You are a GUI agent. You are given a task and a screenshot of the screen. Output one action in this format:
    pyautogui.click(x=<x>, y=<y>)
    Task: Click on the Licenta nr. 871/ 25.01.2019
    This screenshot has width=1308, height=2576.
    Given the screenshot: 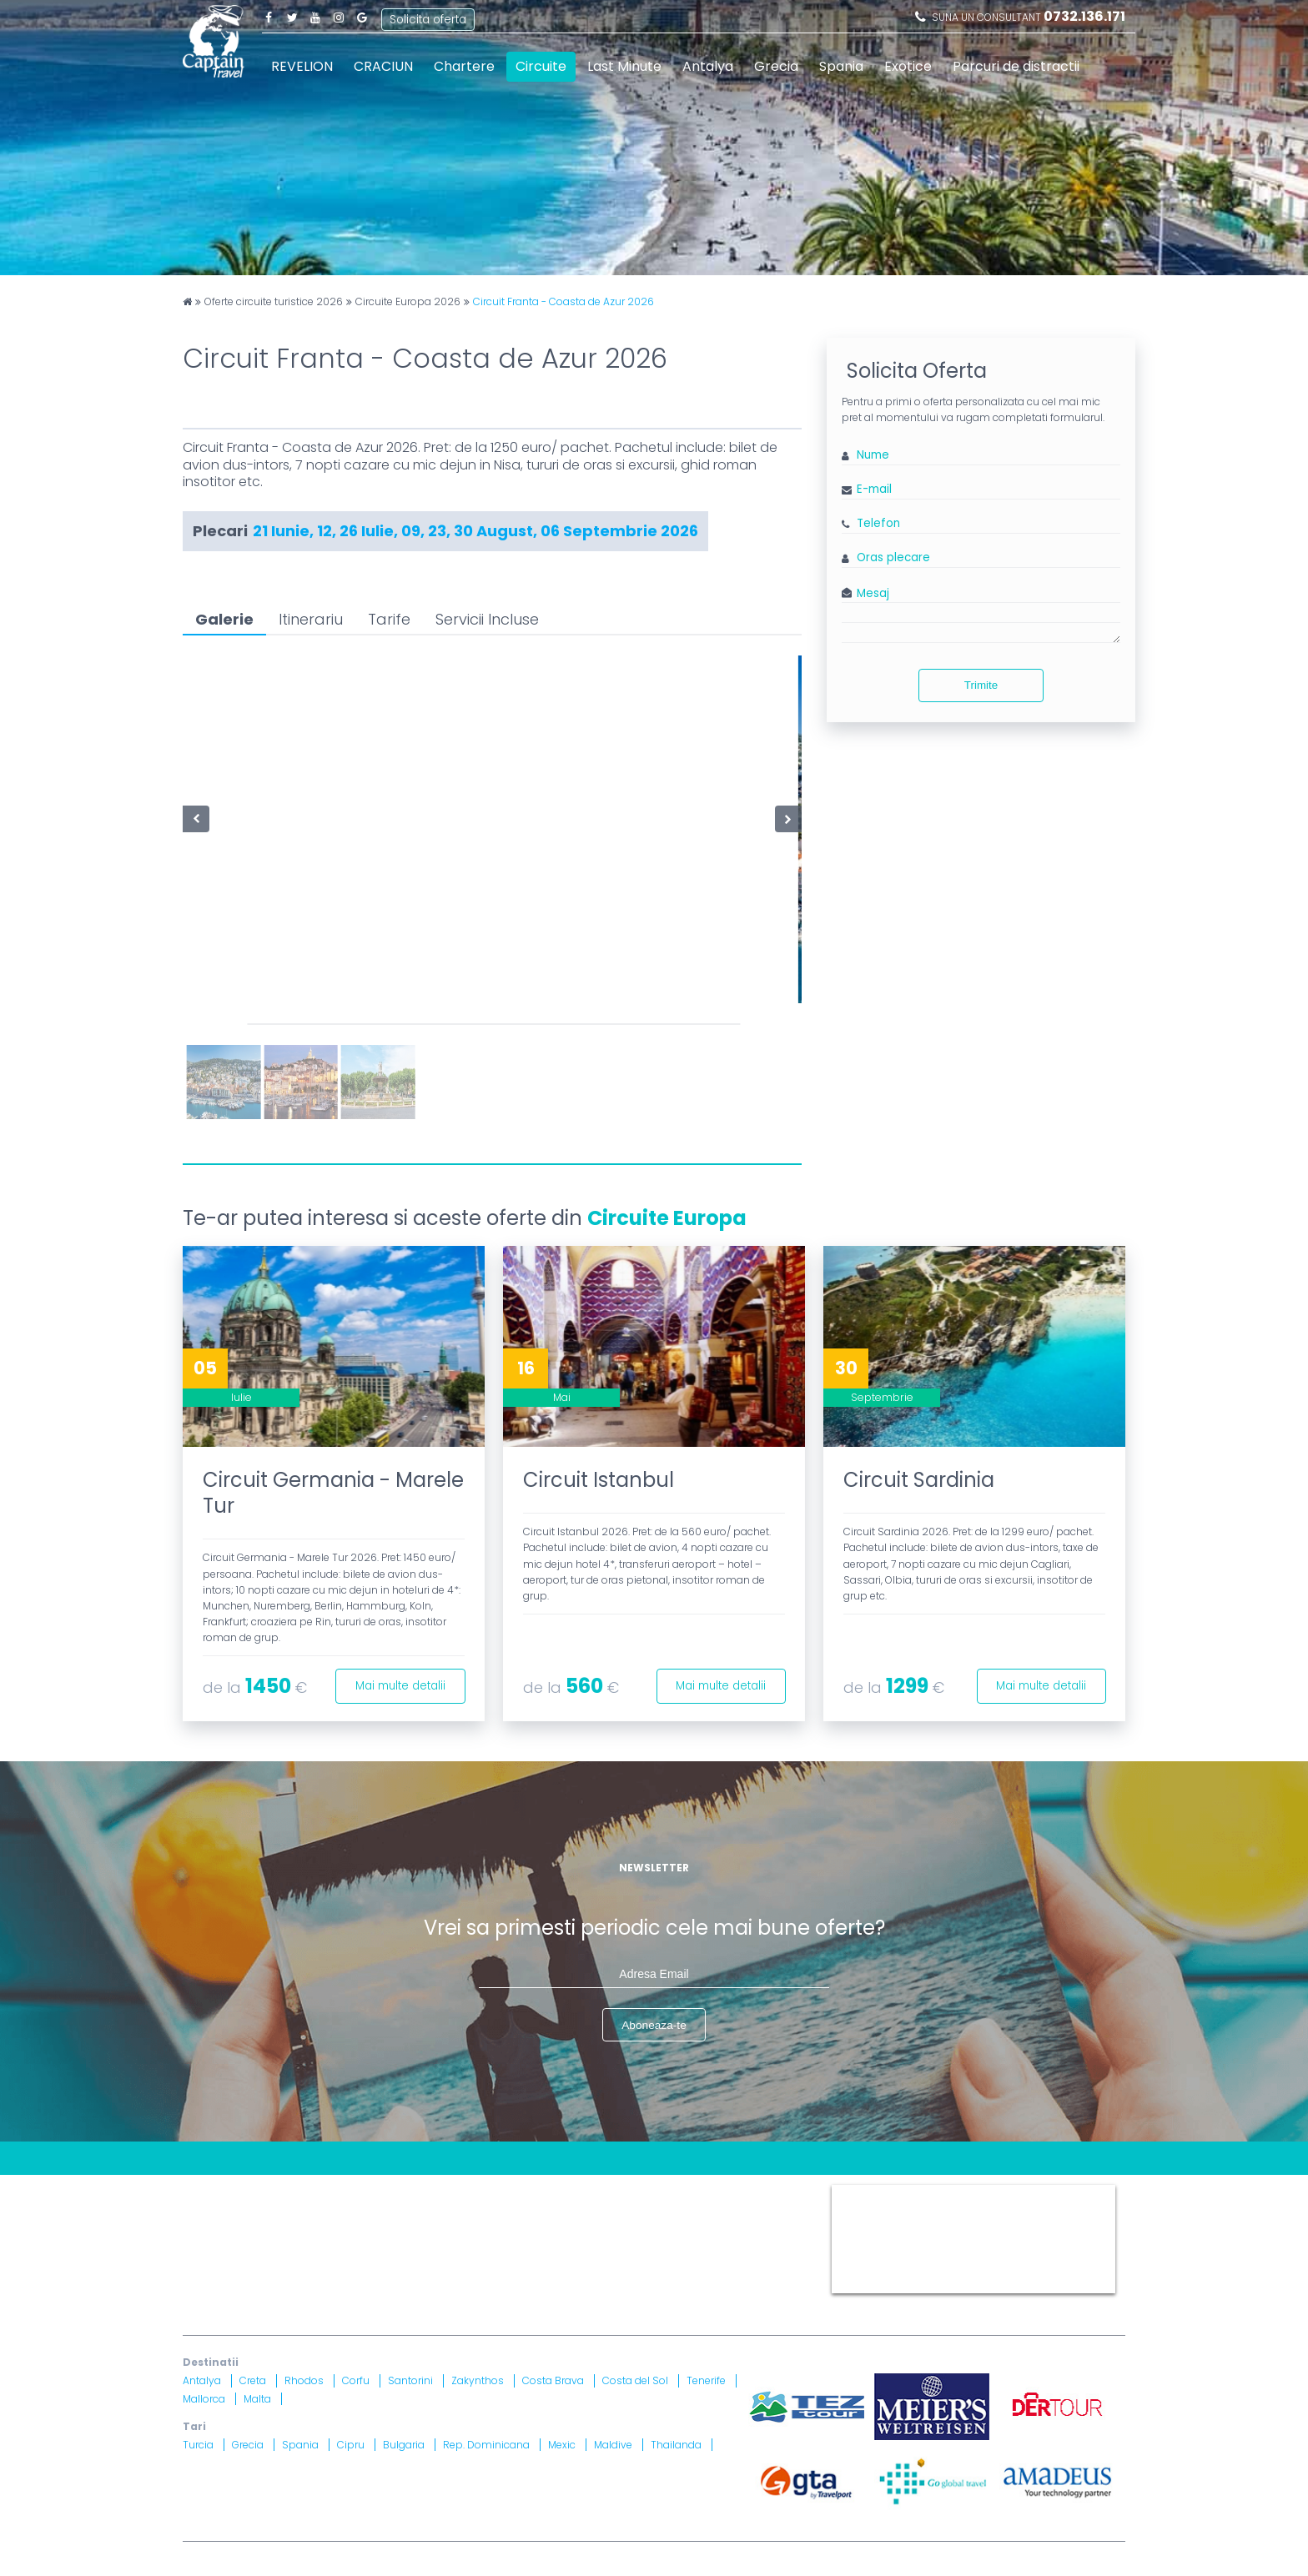 What is the action you would take?
    pyautogui.click(x=359, y=2264)
    